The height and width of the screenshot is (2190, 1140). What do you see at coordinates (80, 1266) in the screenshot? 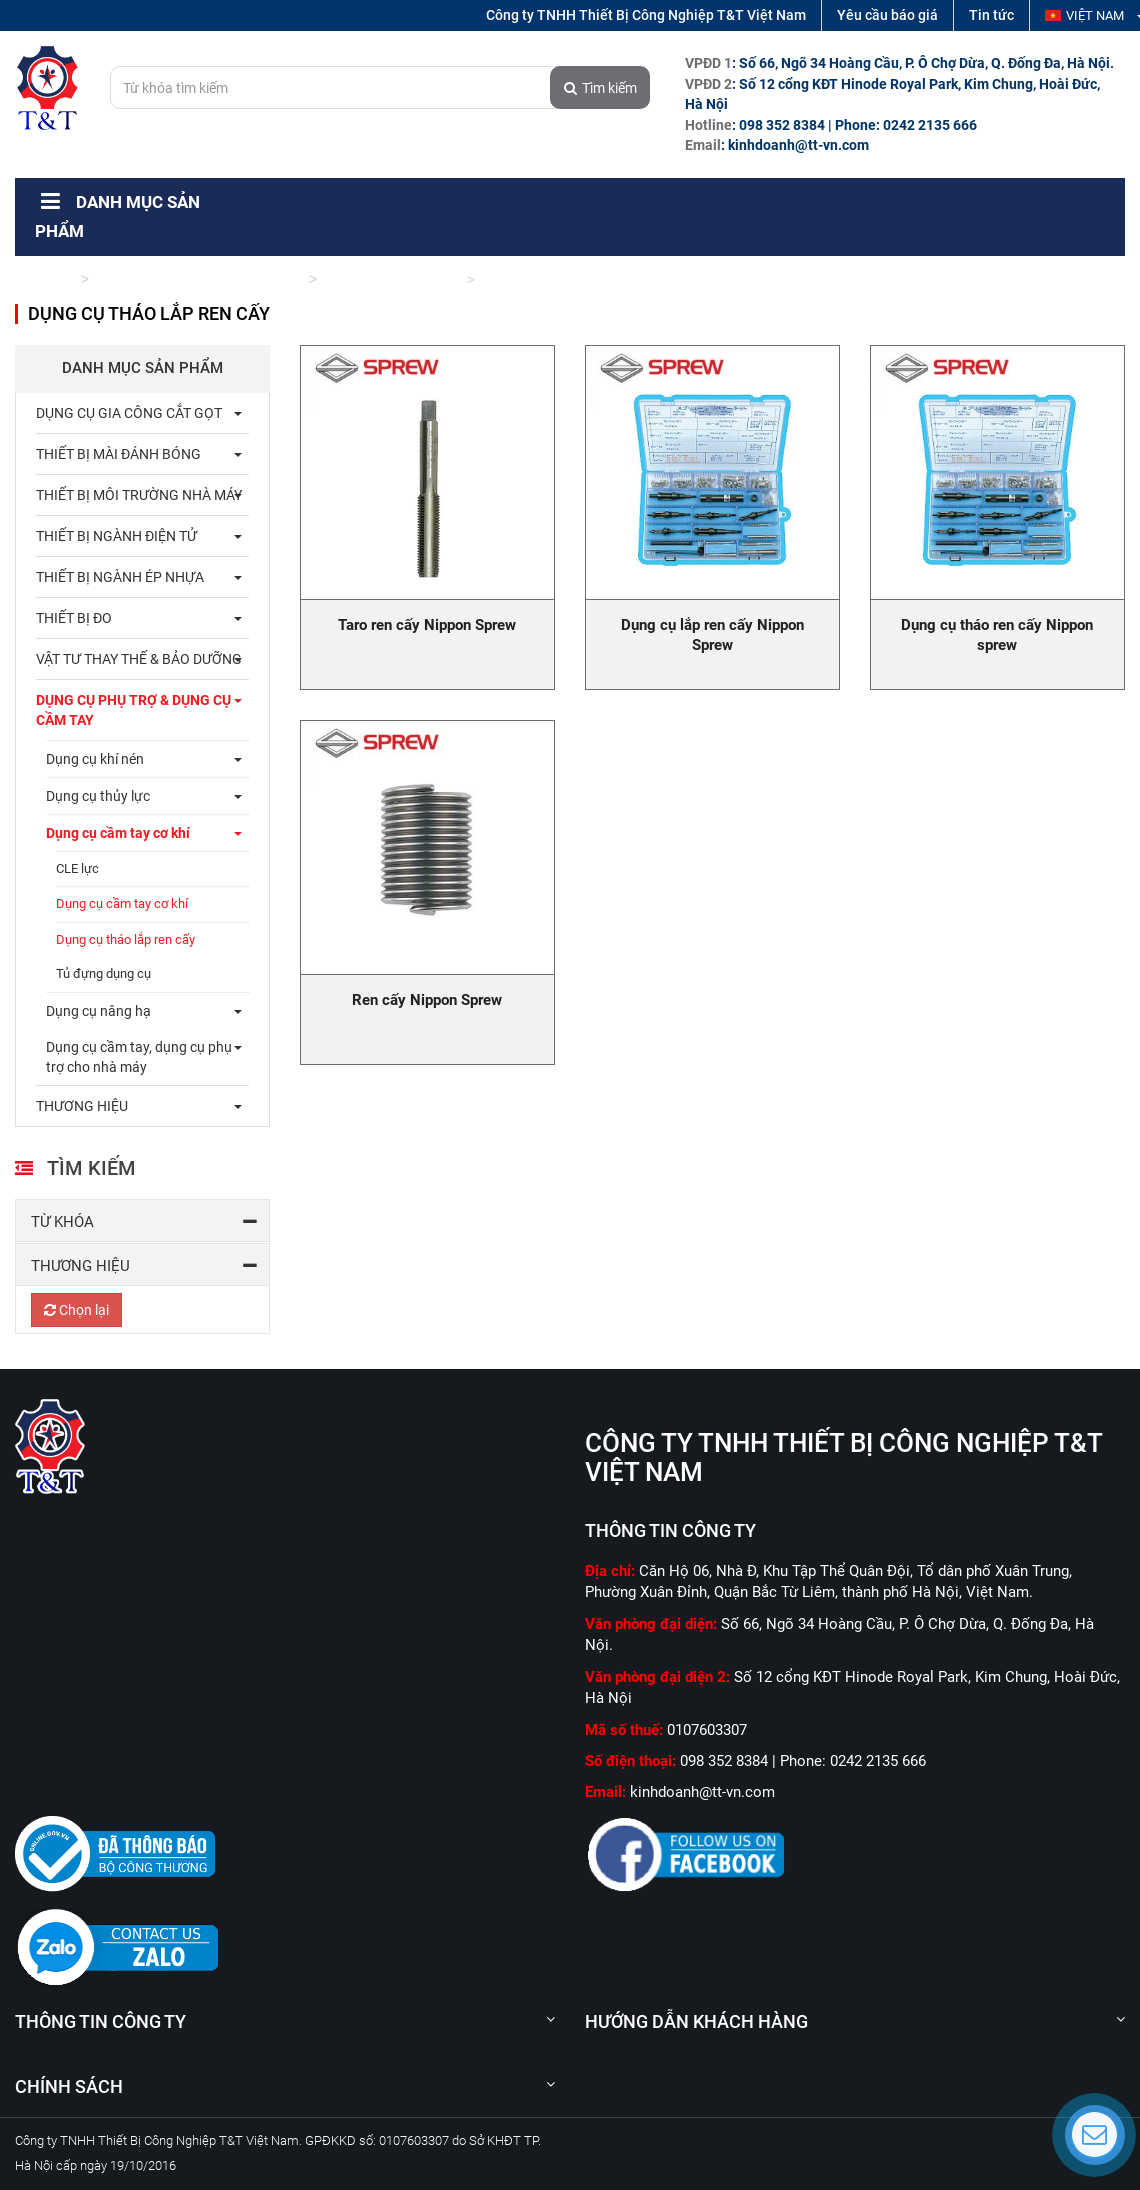
I see `Thương hiệu` at bounding box center [80, 1266].